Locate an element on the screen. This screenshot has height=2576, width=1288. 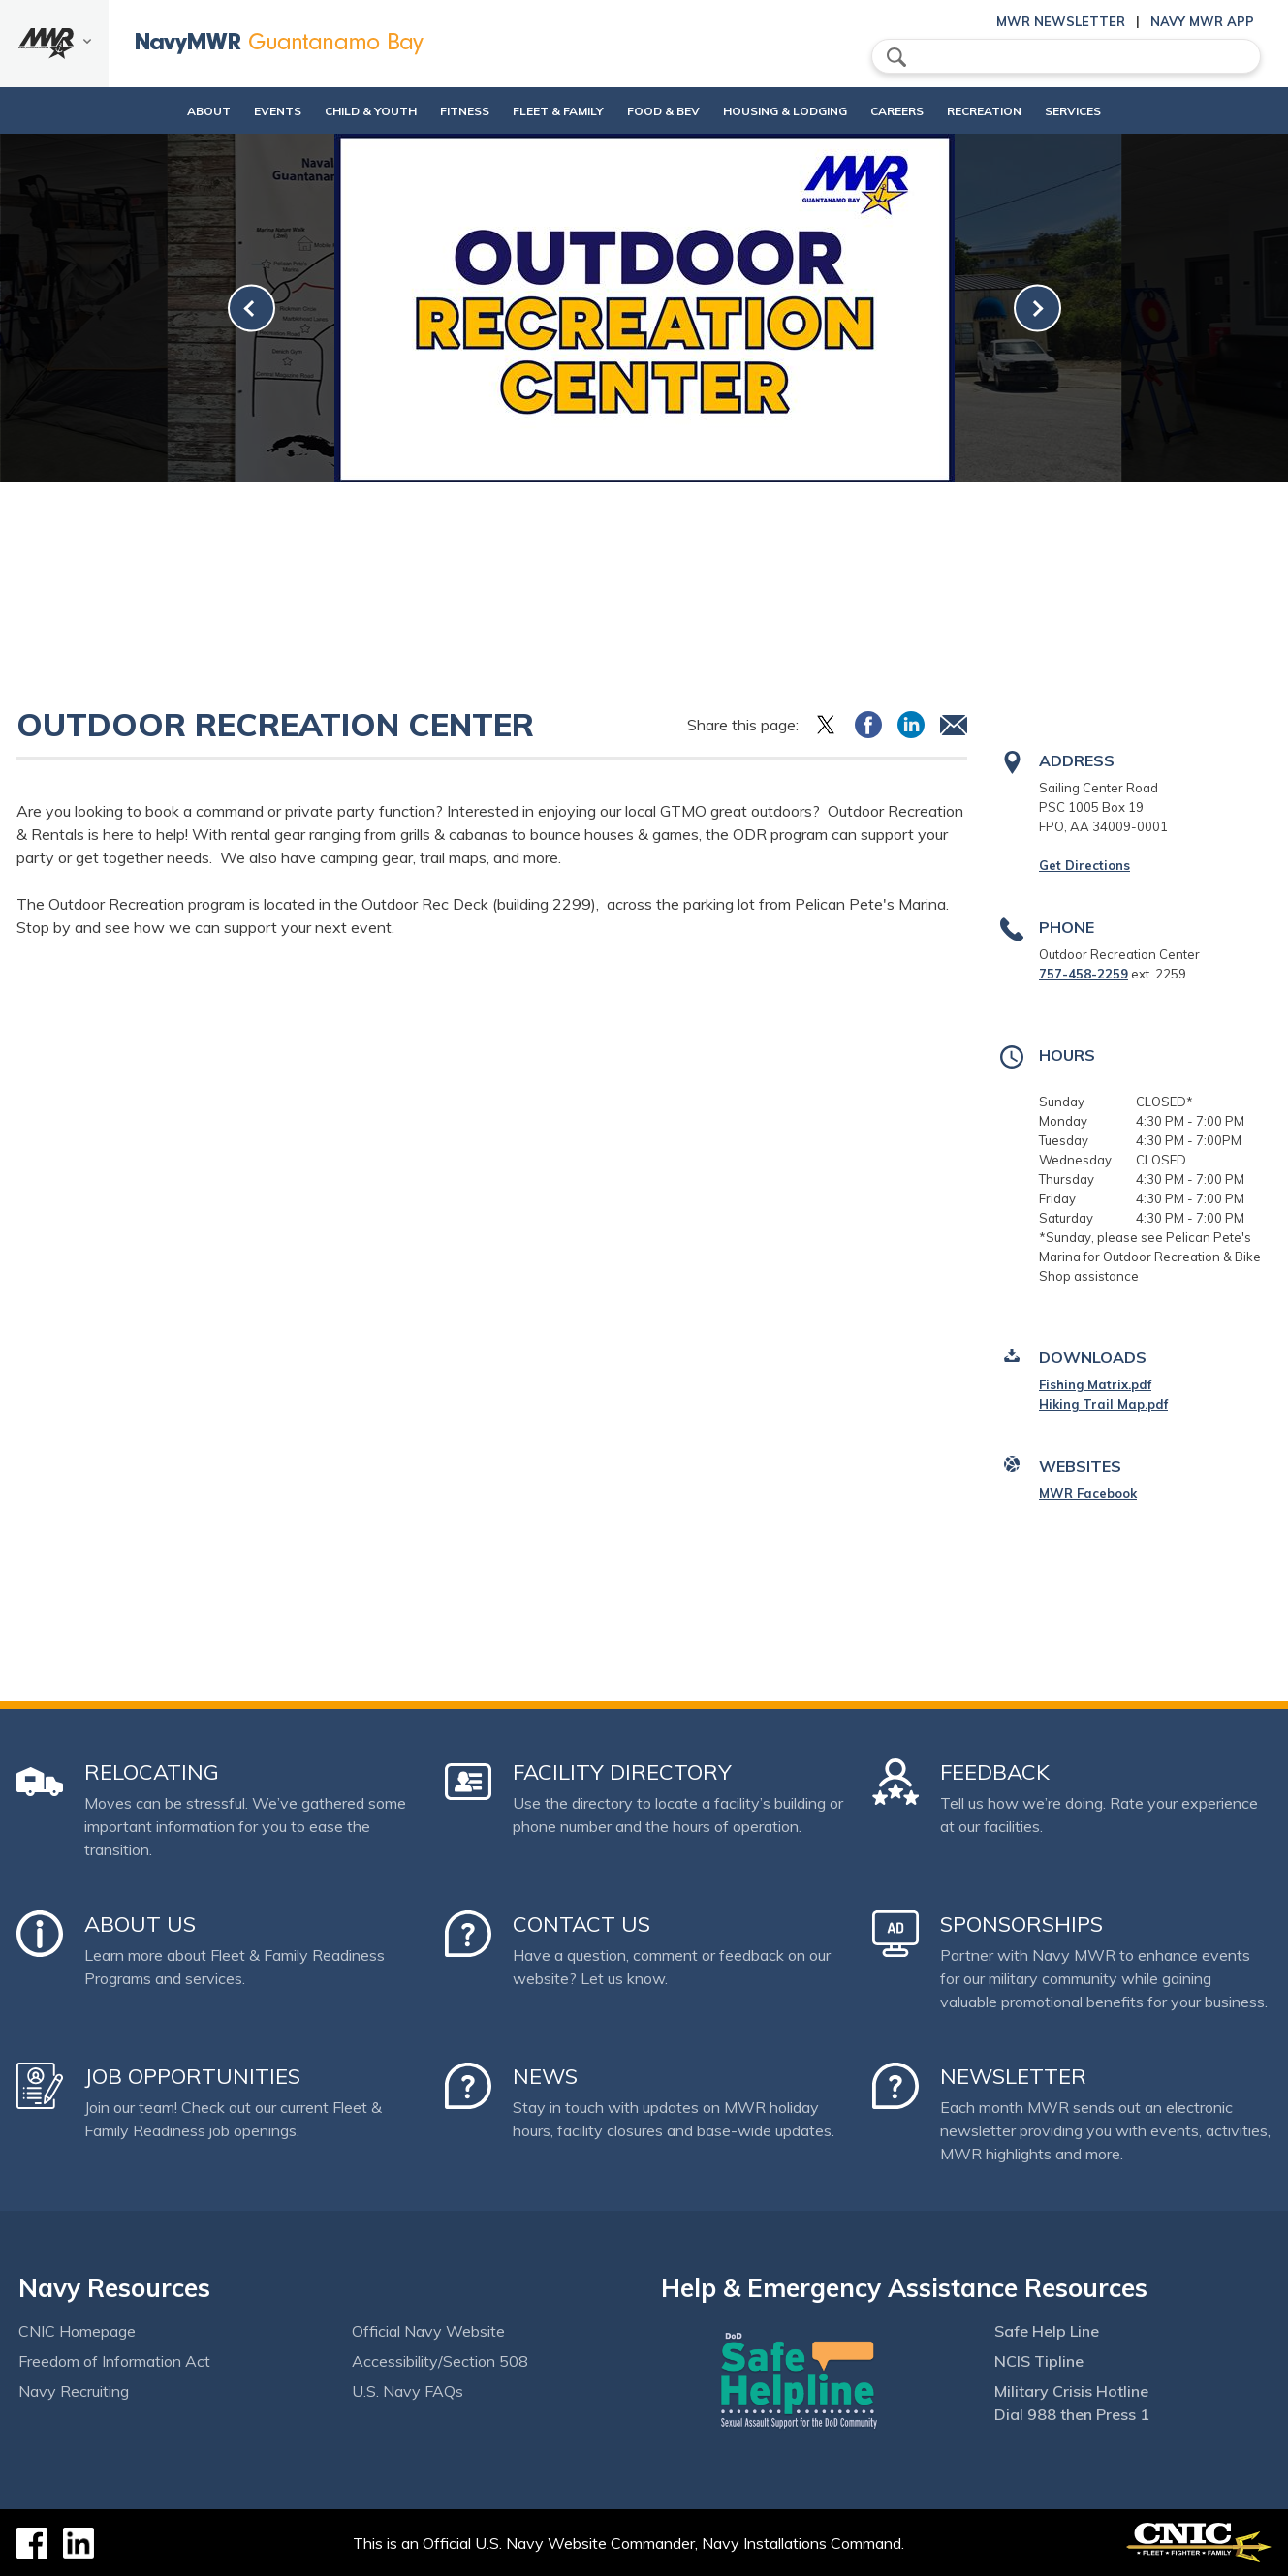
CNIC Homepage is located at coordinates (77, 2331).